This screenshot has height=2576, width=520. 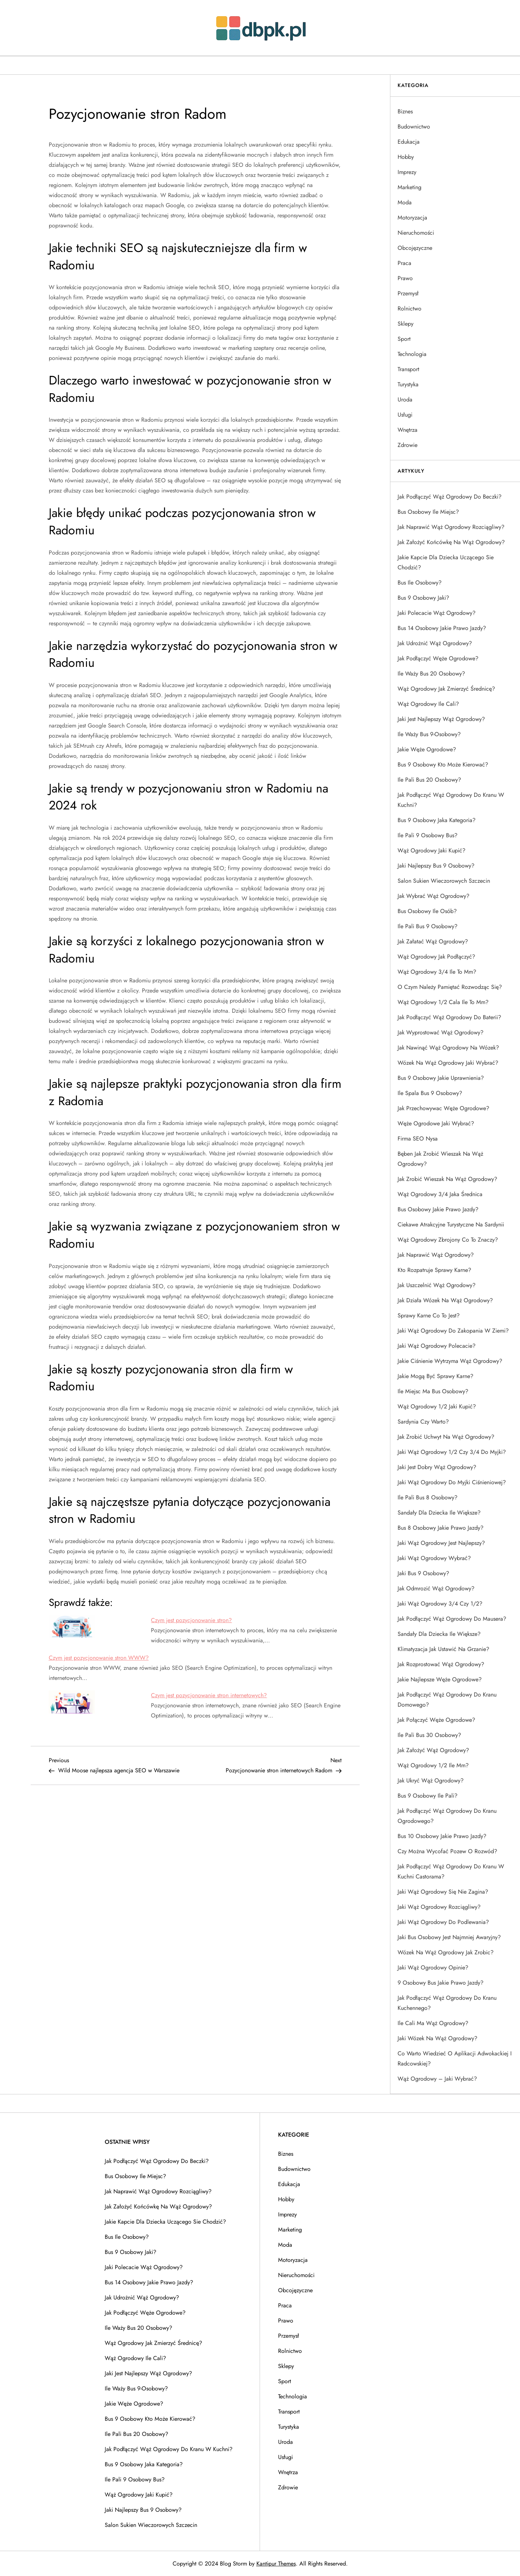 What do you see at coordinates (436, 1588) in the screenshot?
I see `Jak odmrozić wąż ogrodowy?` at bounding box center [436, 1588].